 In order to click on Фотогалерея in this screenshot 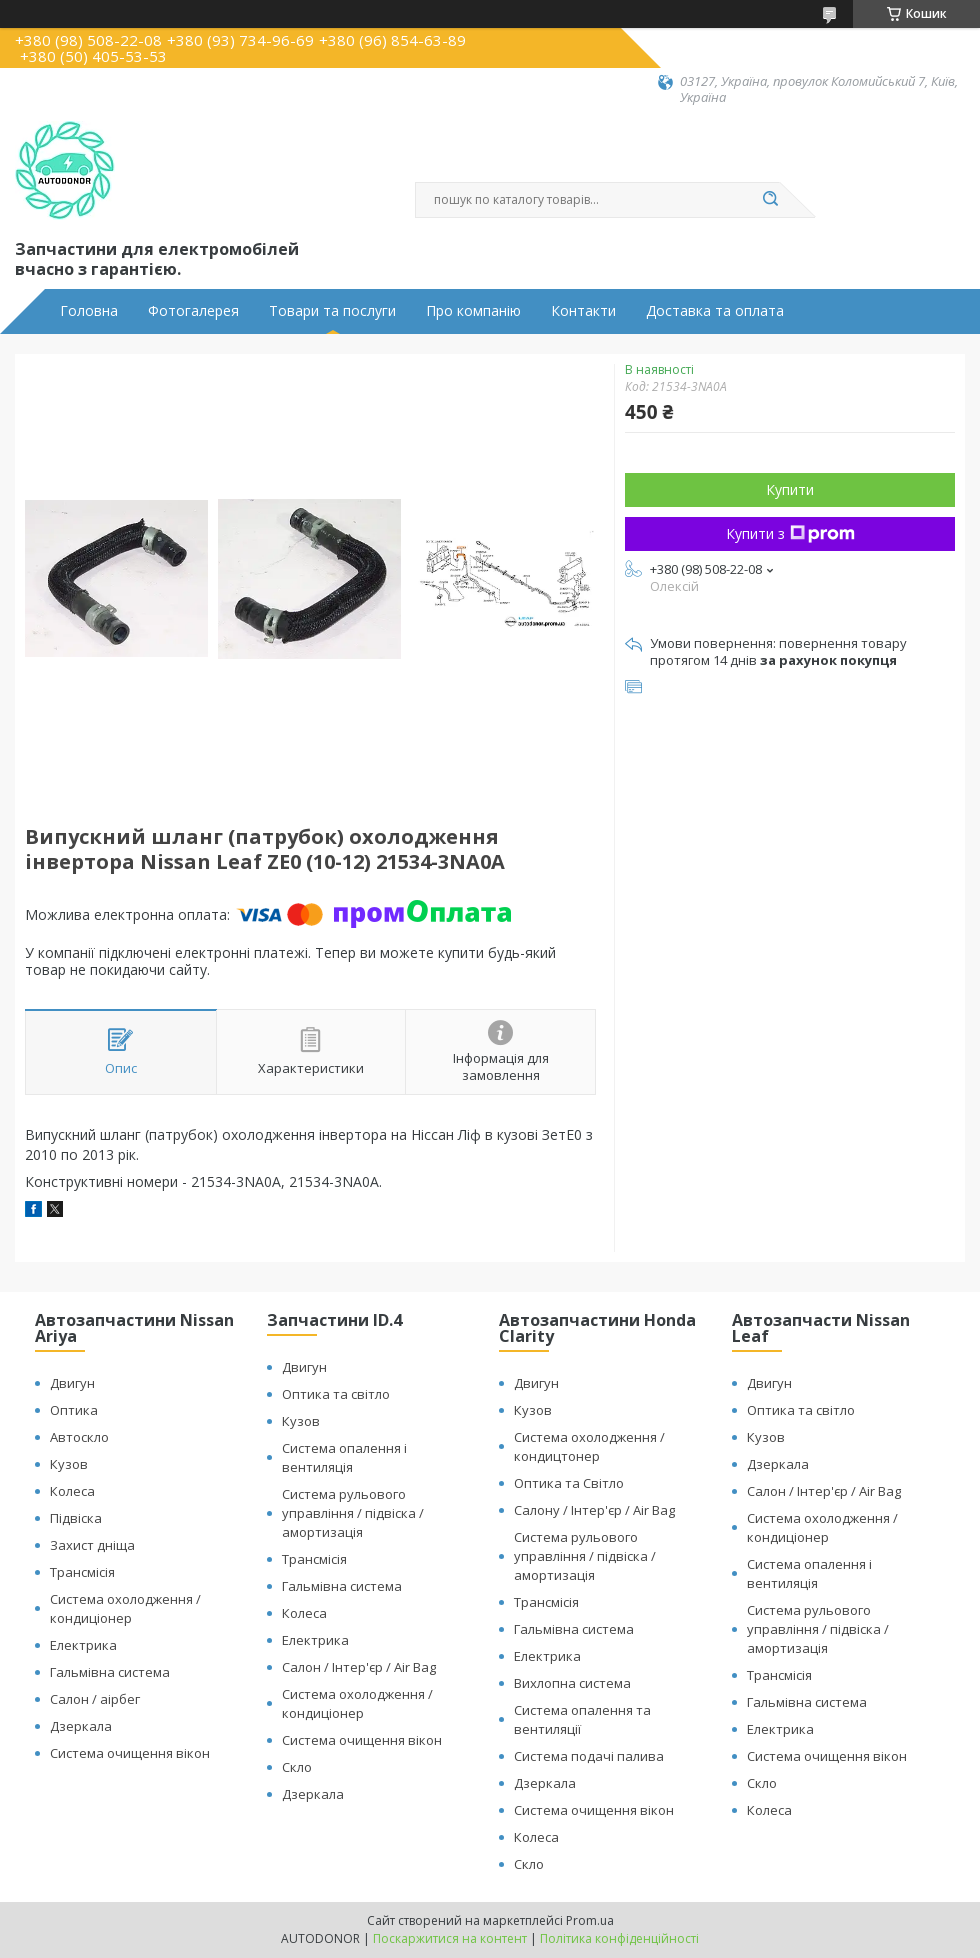, I will do `click(193, 311)`.